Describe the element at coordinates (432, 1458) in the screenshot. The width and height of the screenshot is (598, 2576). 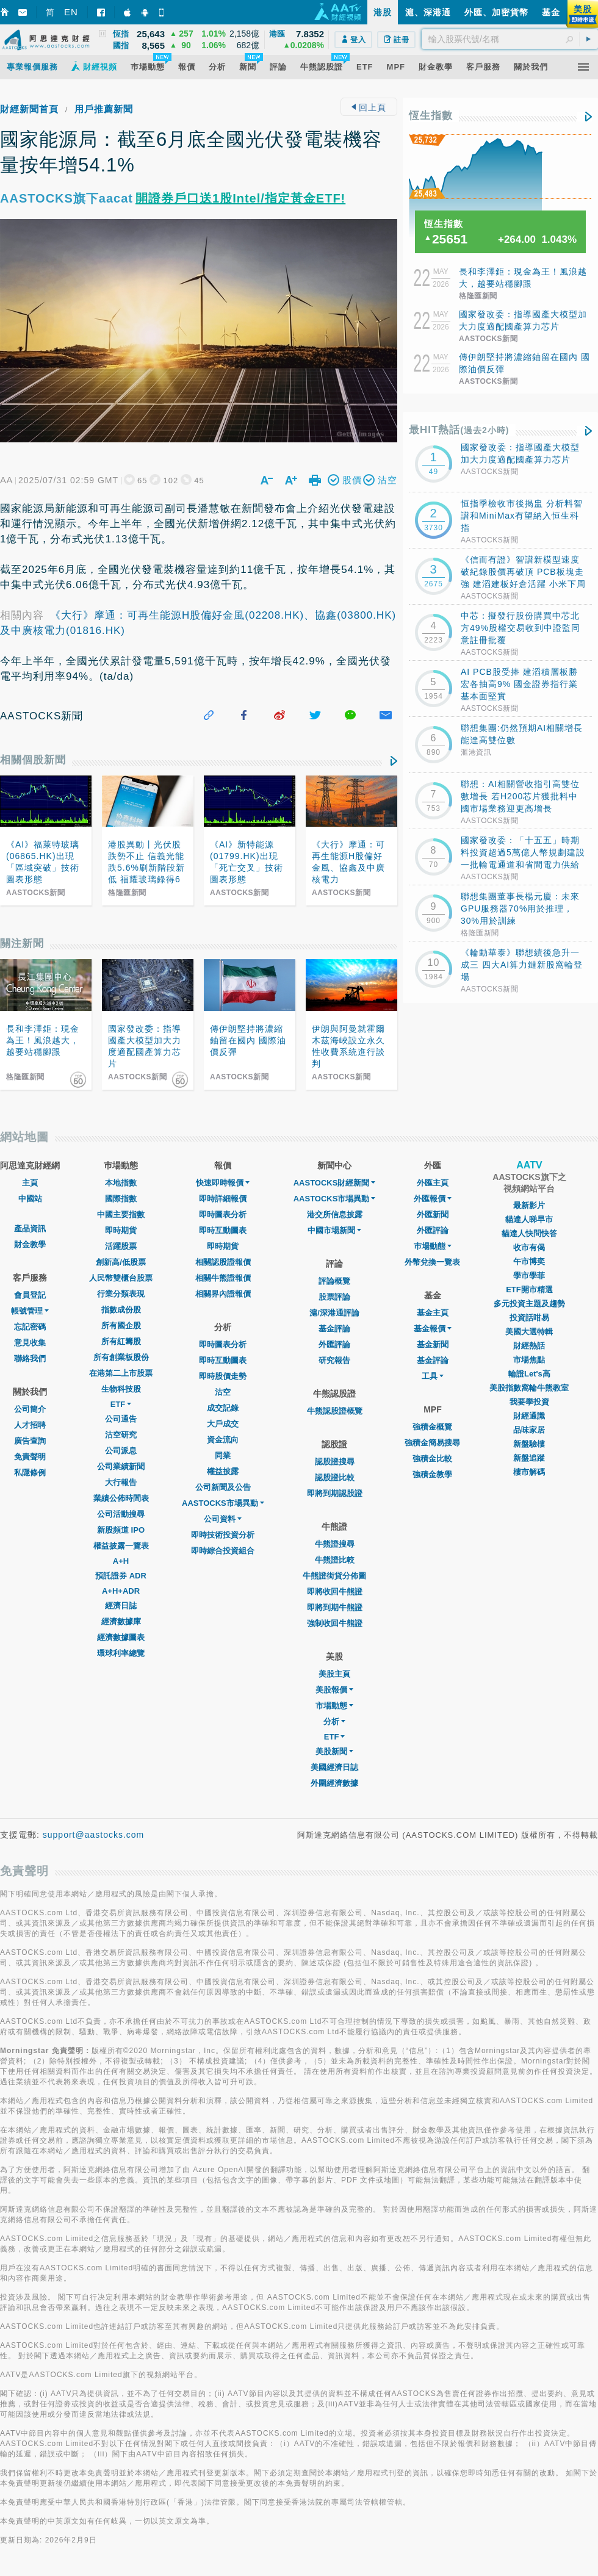
I see `強積金比較` at that location.